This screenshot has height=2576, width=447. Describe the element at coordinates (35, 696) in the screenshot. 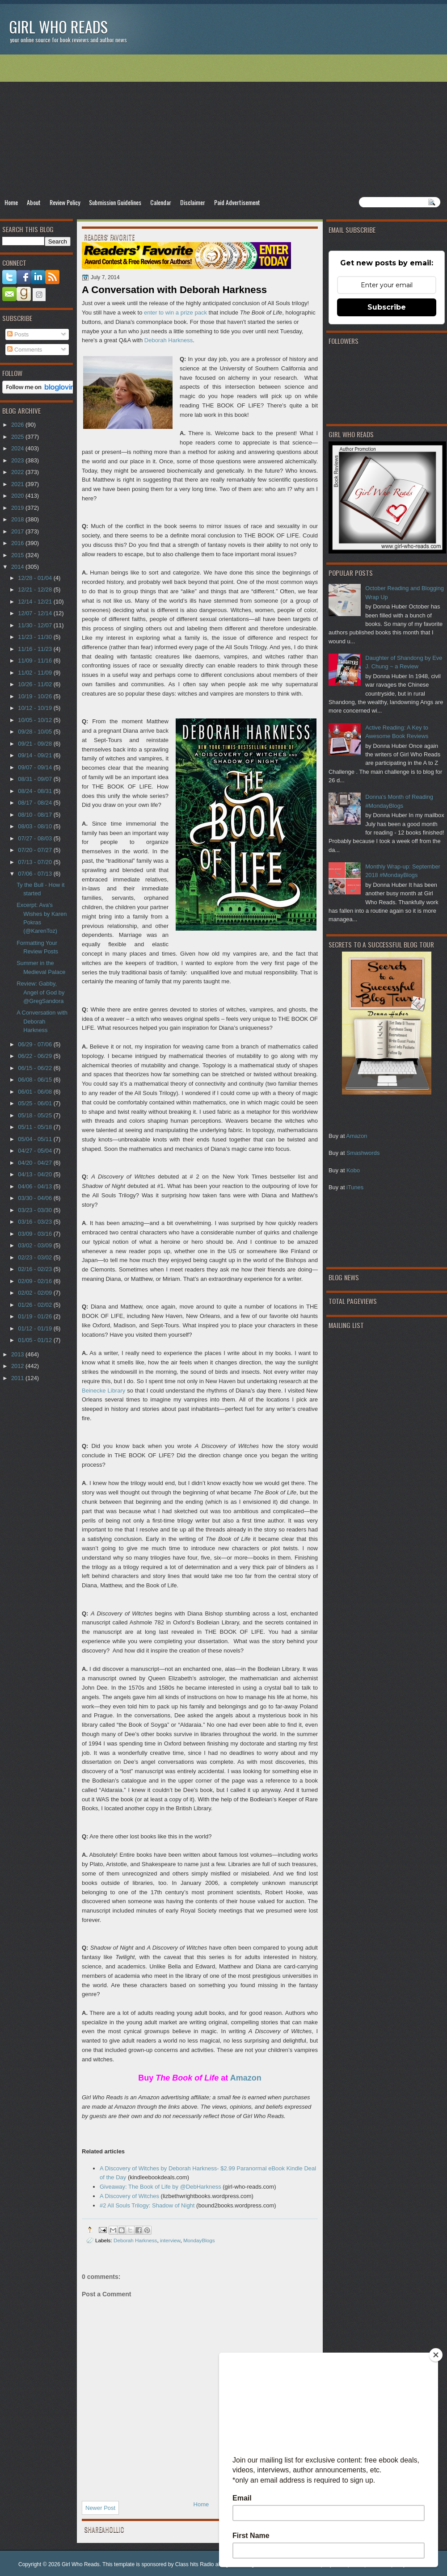

I see `10/19 - 10/26` at that location.